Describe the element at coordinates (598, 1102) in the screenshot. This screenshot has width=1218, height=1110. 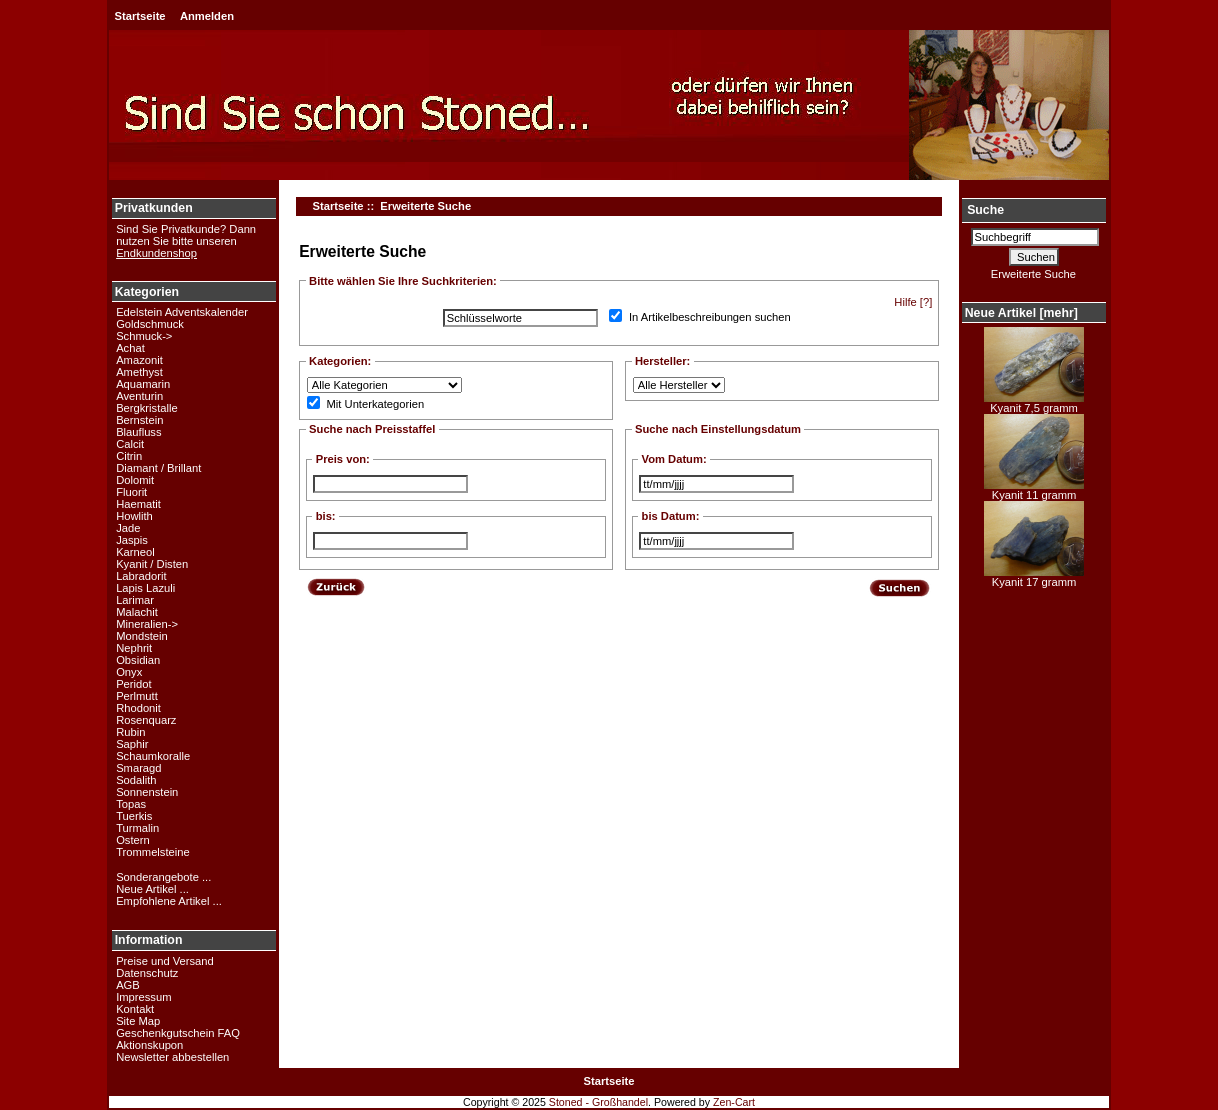
I see `Stoned - Großhandel` at that location.